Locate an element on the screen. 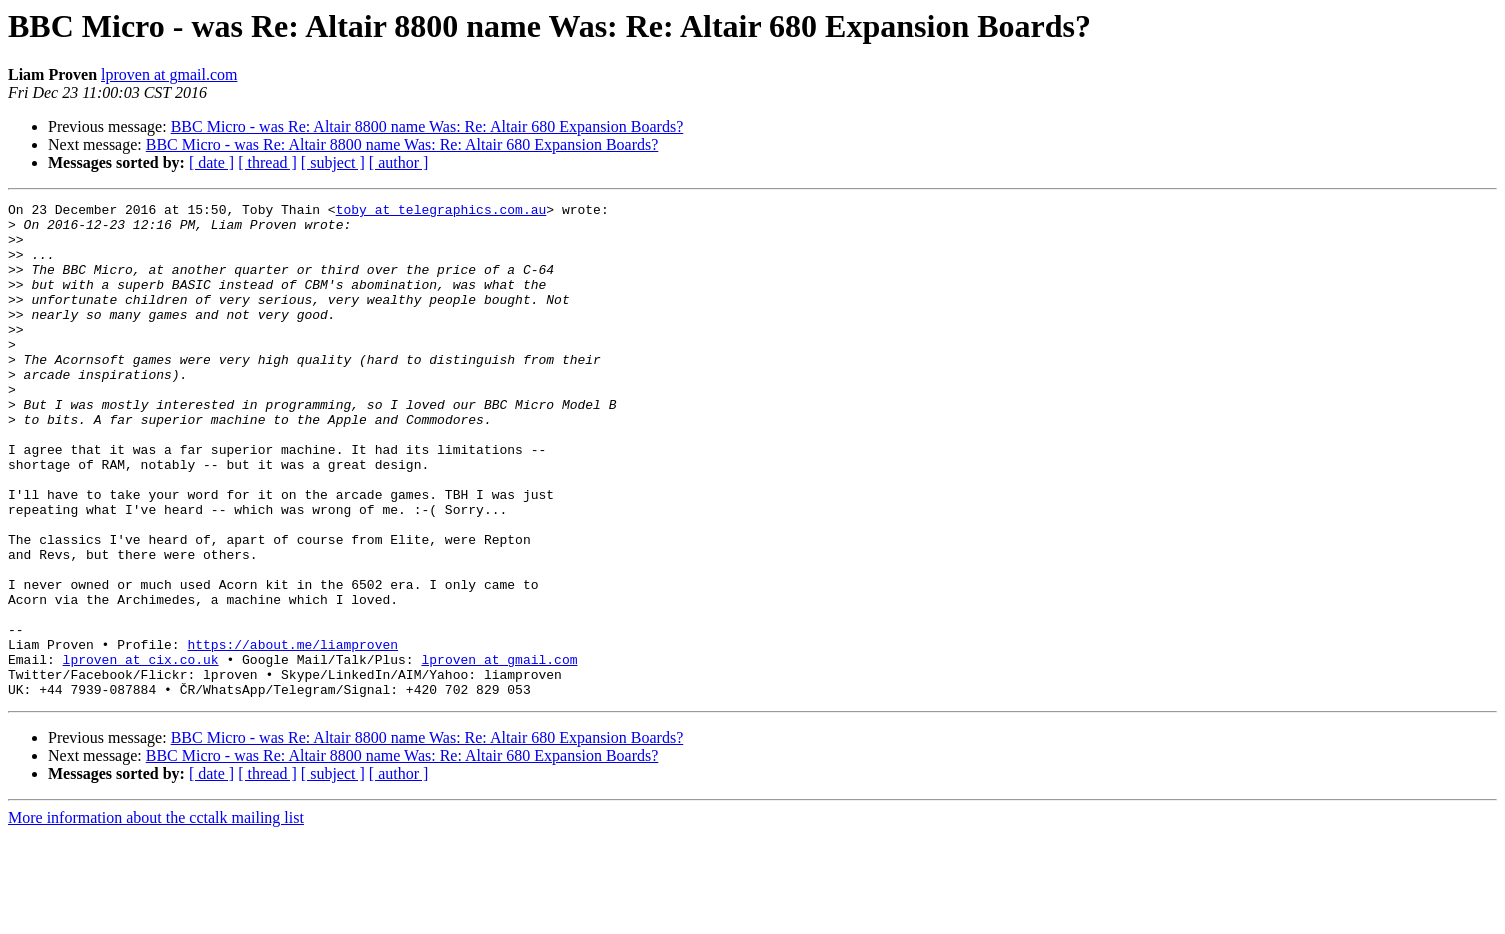 The image size is (1505, 934). [ date ] is located at coordinates (211, 162).